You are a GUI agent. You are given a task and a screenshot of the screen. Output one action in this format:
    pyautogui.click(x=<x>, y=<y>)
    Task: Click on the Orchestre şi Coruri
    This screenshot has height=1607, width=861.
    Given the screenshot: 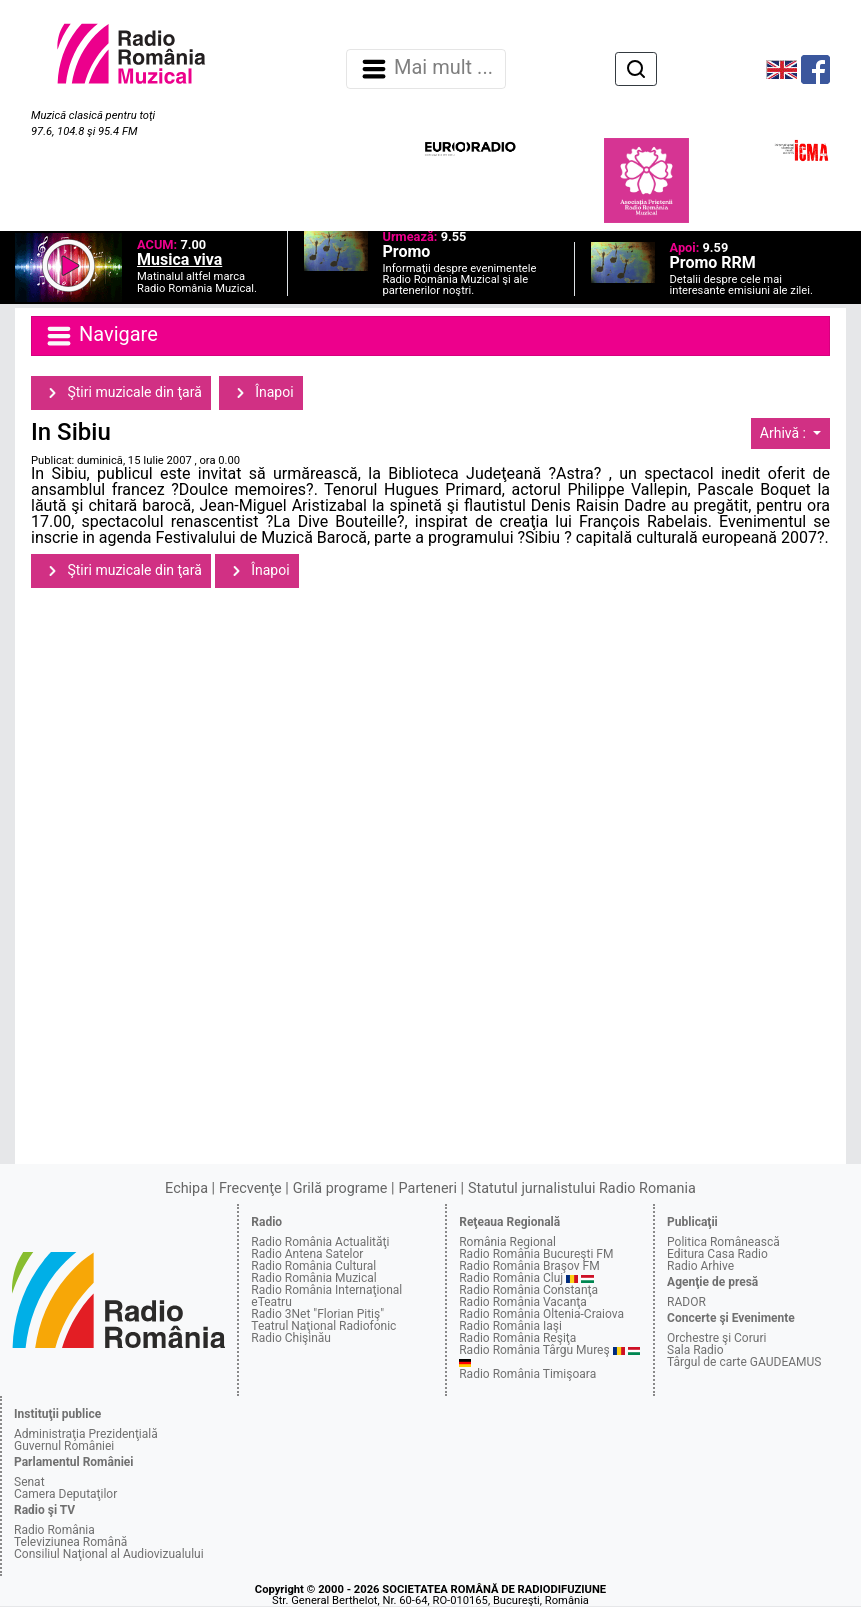 What is the action you would take?
    pyautogui.click(x=716, y=1338)
    